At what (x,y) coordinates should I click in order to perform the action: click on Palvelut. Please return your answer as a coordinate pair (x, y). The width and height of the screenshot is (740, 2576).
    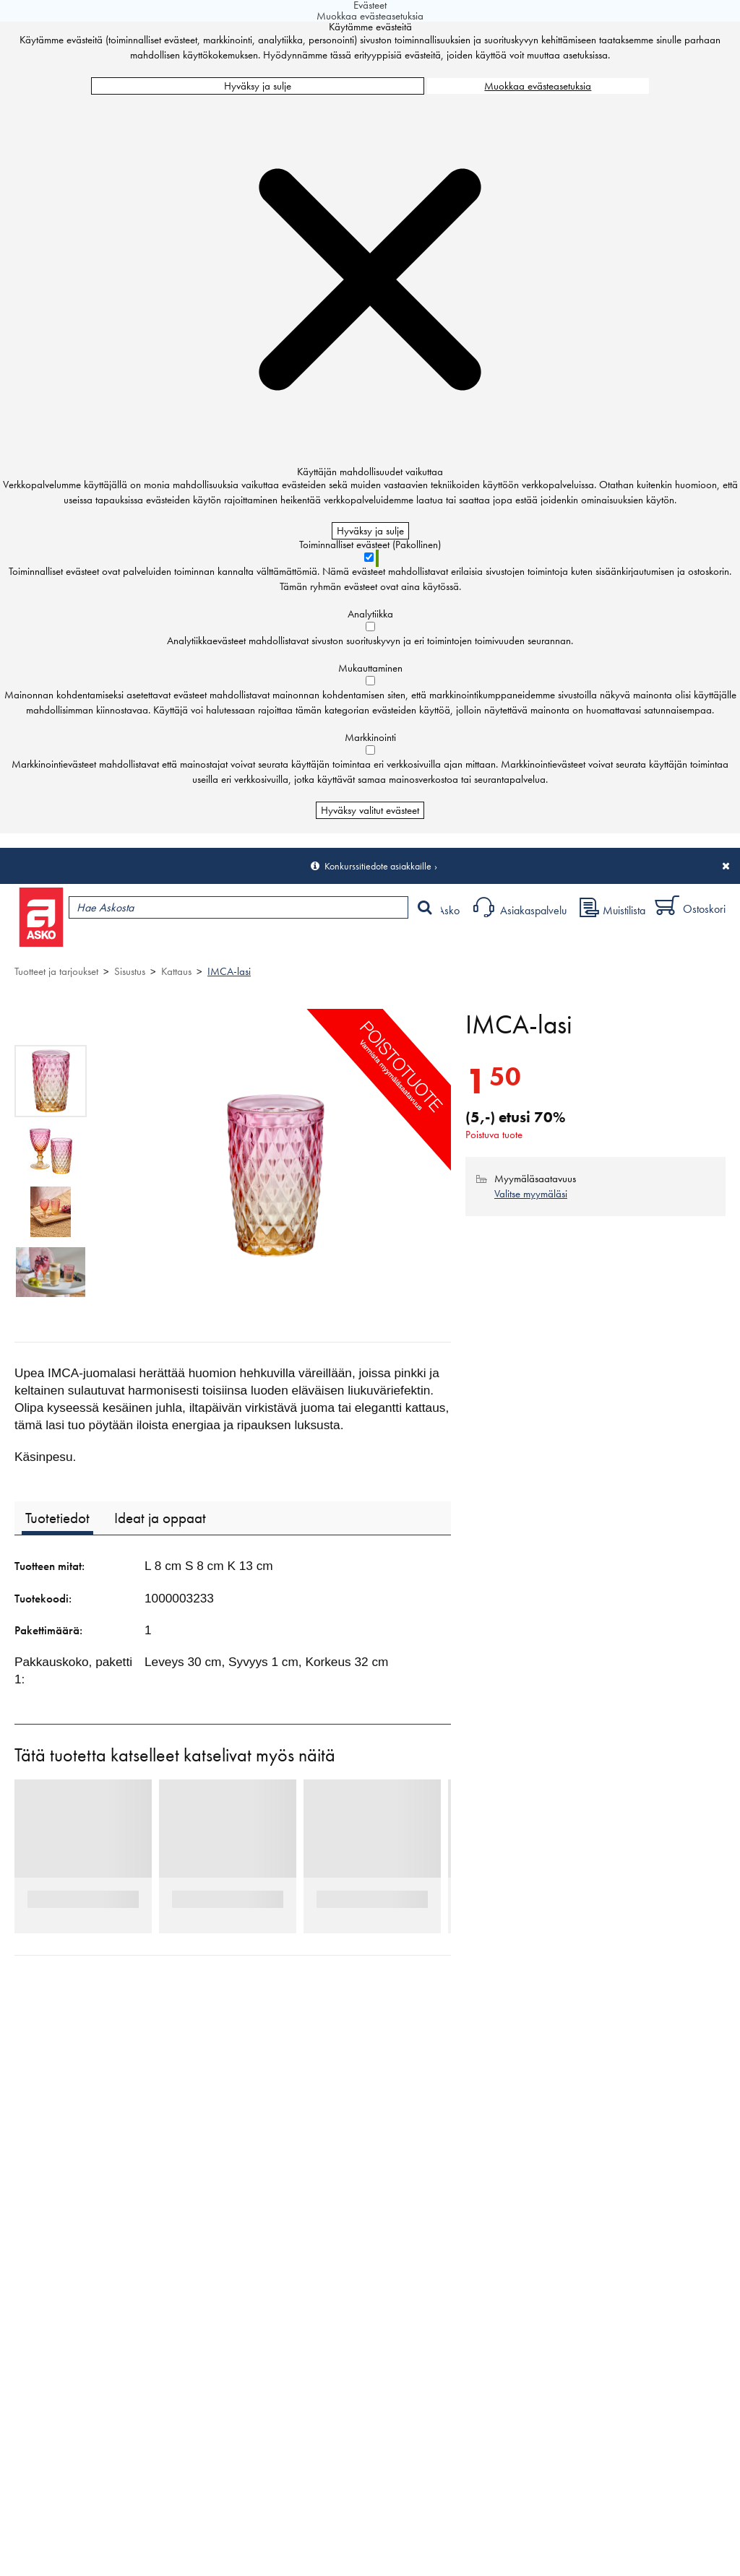
    Looking at the image, I should click on (318, 943).